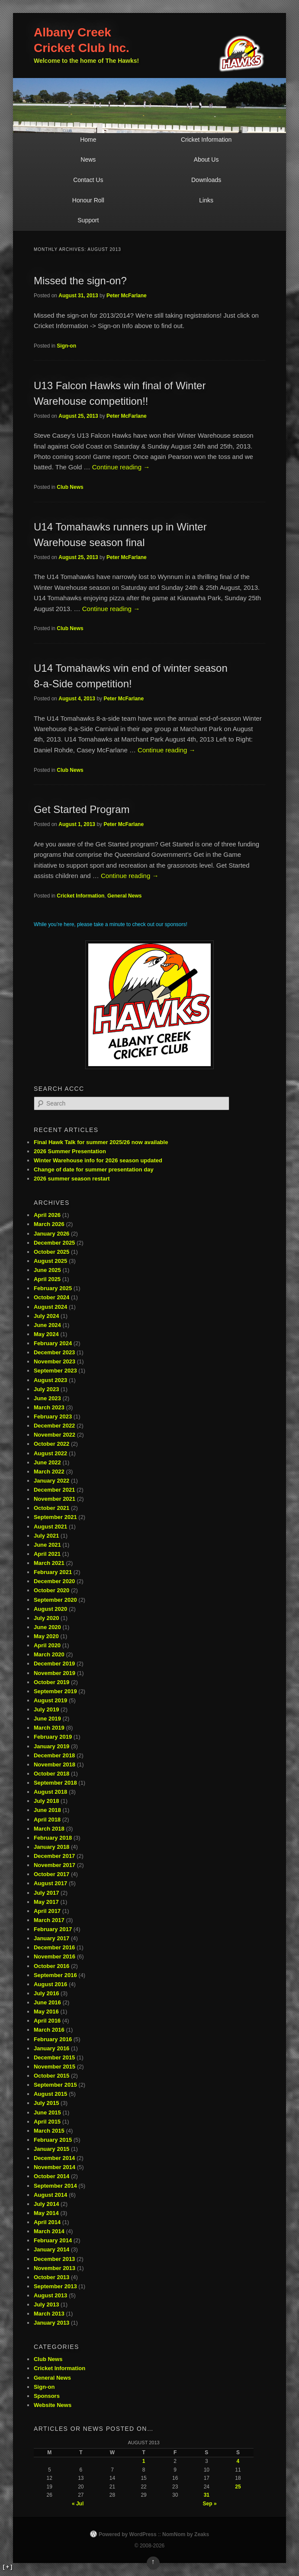 The height and width of the screenshot is (2576, 299). I want to click on August 2021, so click(50, 1526).